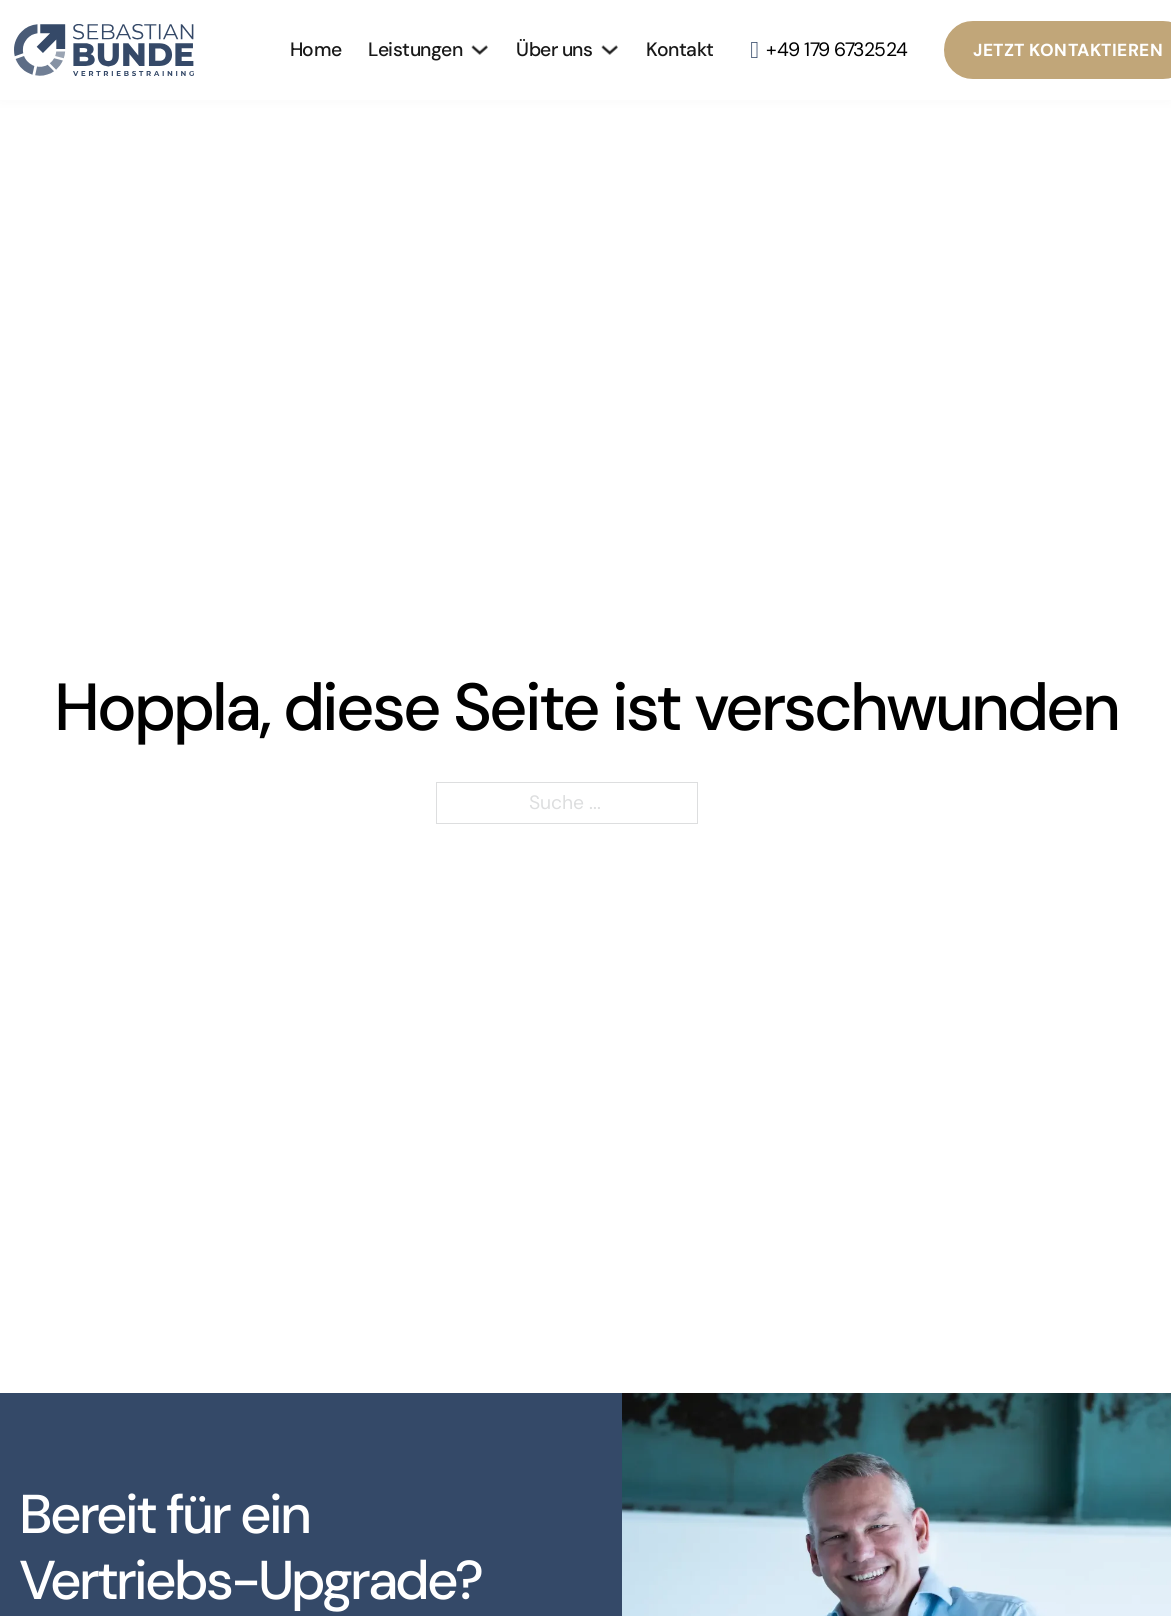 The width and height of the screenshot is (1171, 1616). What do you see at coordinates (479, 49) in the screenshot?
I see `[Leistungen Untermenü]` at bounding box center [479, 49].